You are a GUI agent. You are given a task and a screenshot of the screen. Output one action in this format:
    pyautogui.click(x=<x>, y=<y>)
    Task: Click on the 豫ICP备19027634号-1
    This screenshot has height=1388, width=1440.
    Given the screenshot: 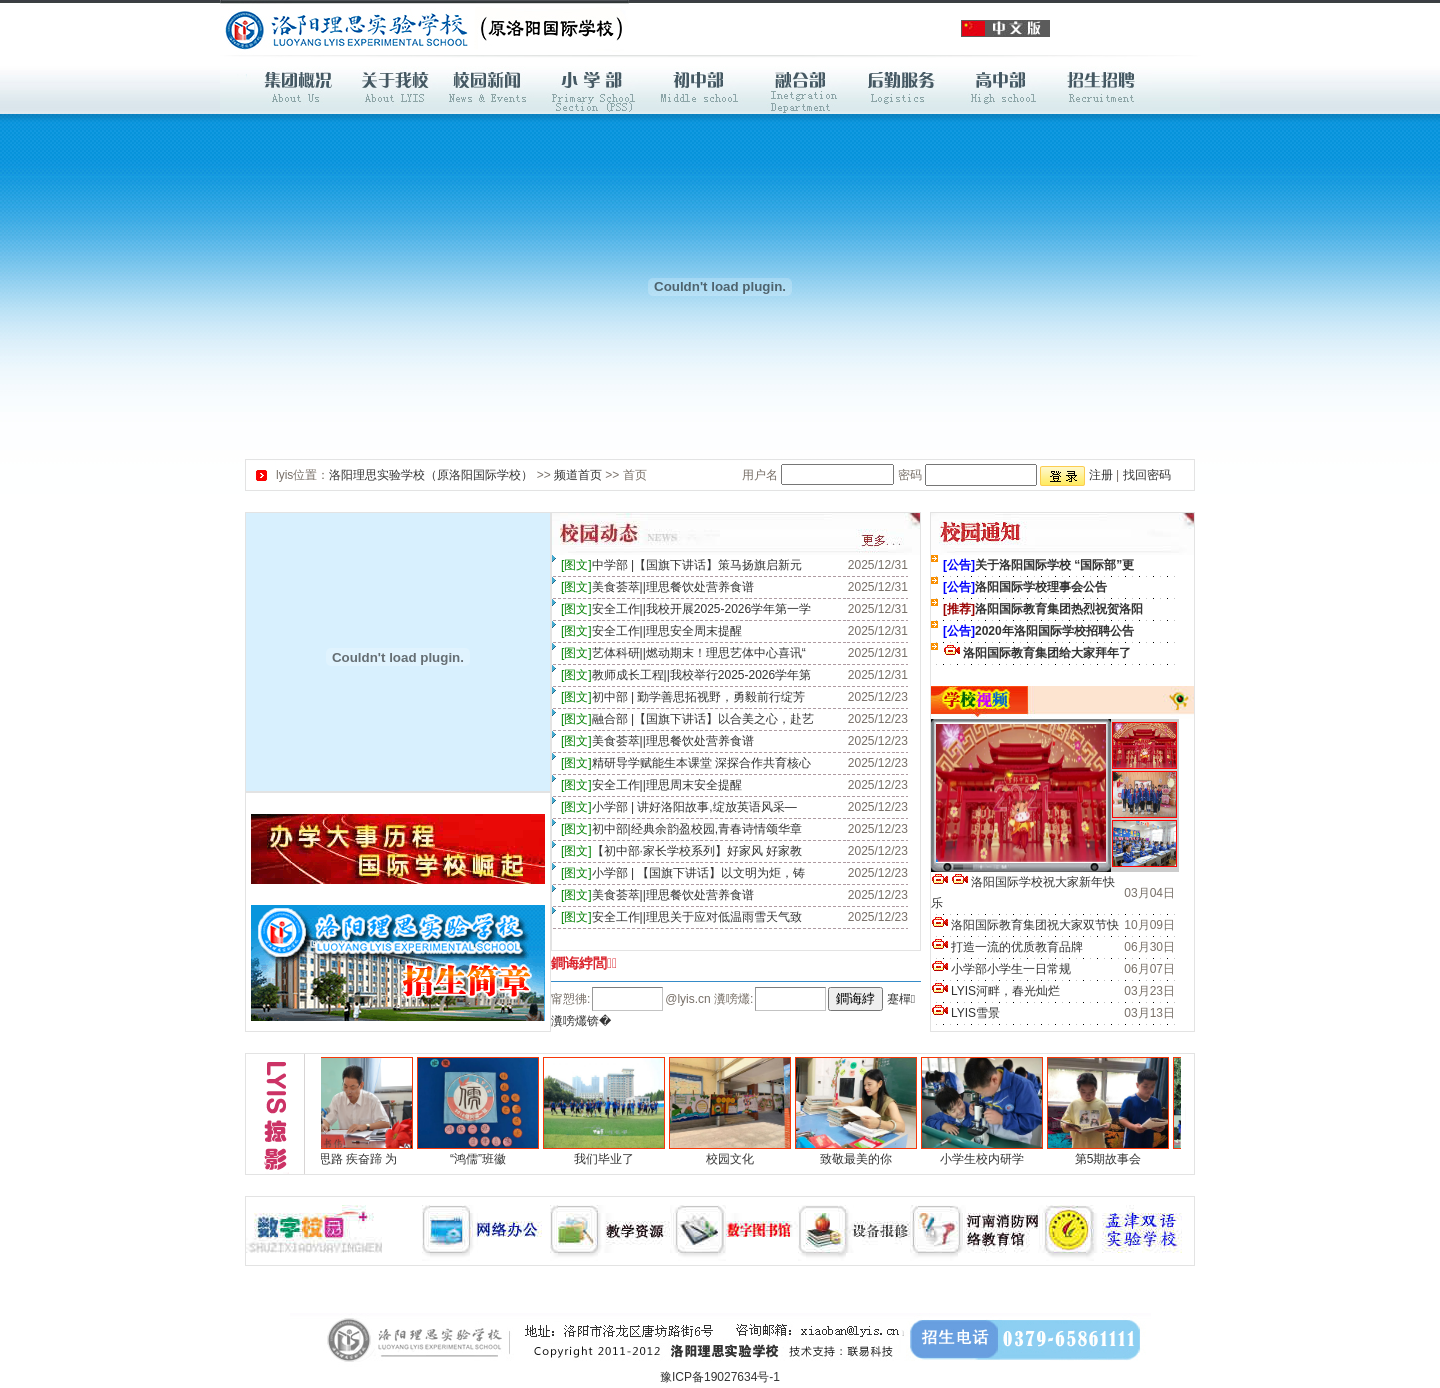 What is the action you would take?
    pyautogui.click(x=720, y=1377)
    